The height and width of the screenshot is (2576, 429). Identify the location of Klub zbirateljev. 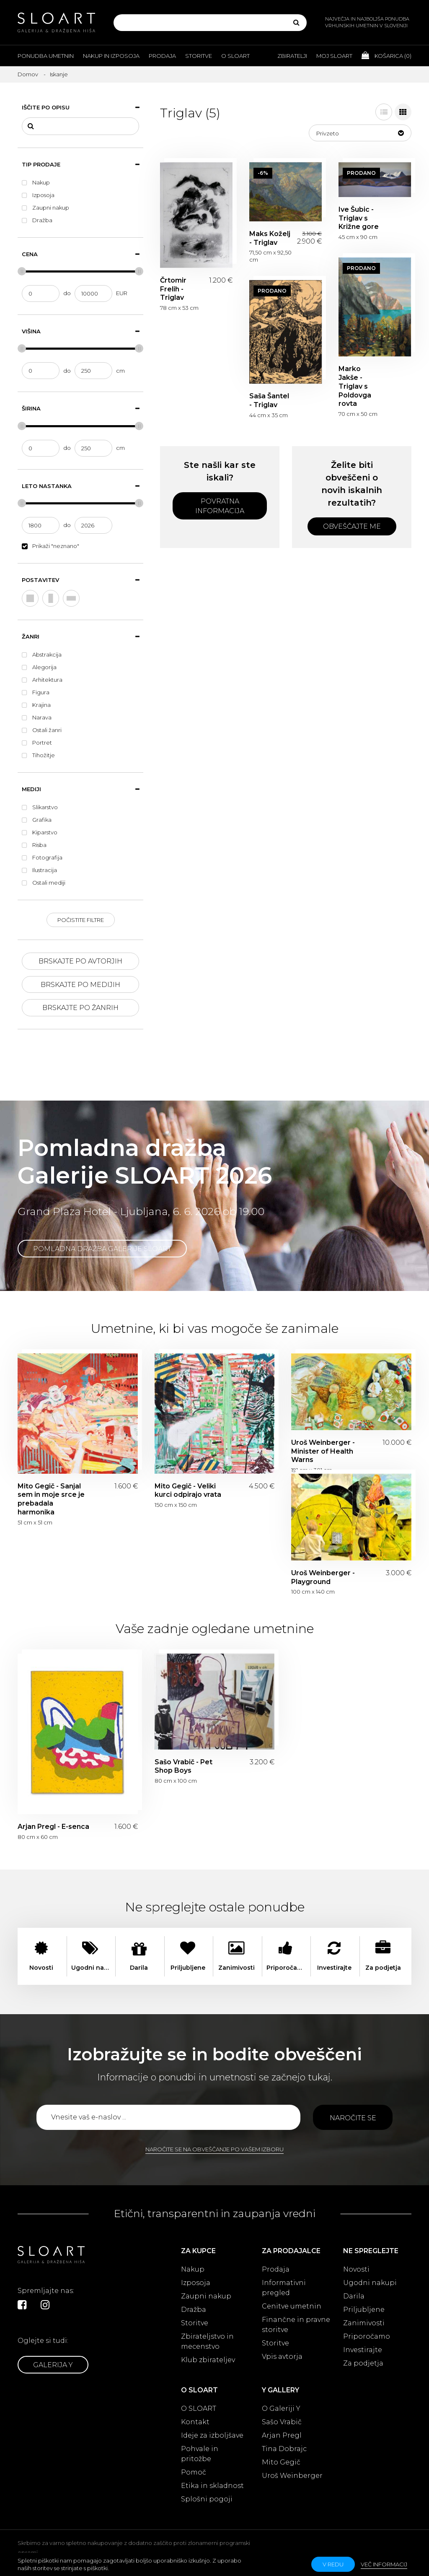
(208, 2360).